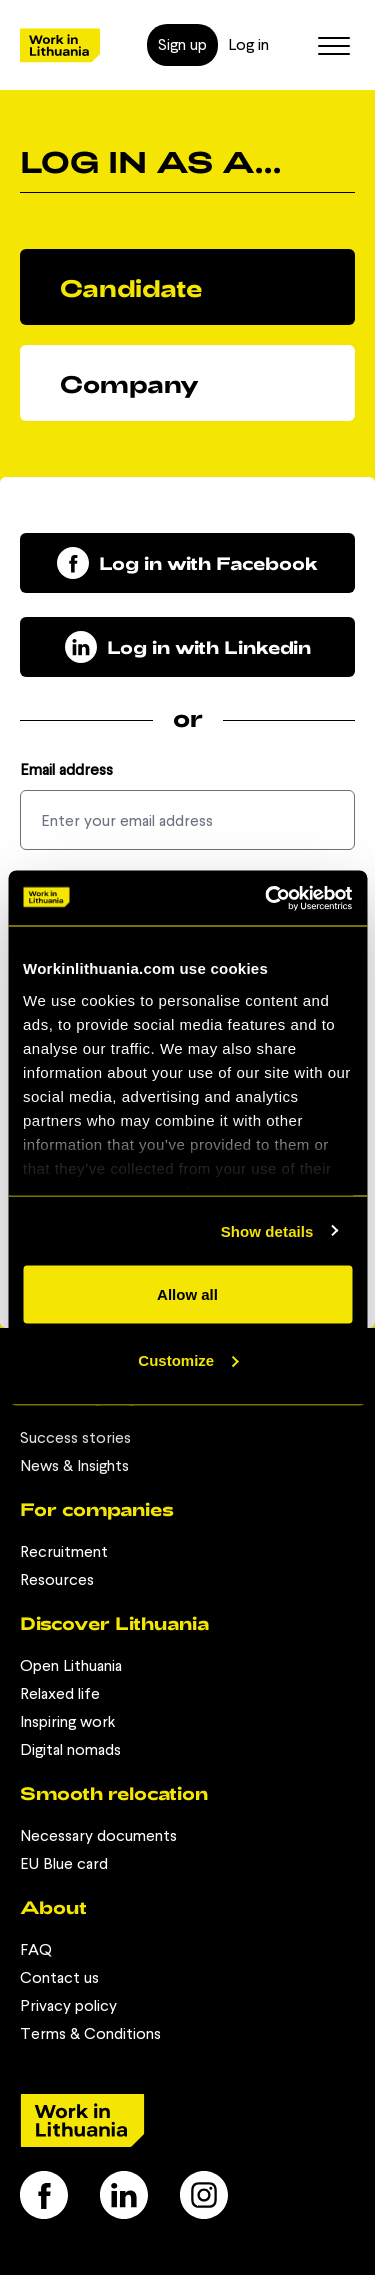  What do you see at coordinates (74, 1465) in the screenshot?
I see `News & Insights` at bounding box center [74, 1465].